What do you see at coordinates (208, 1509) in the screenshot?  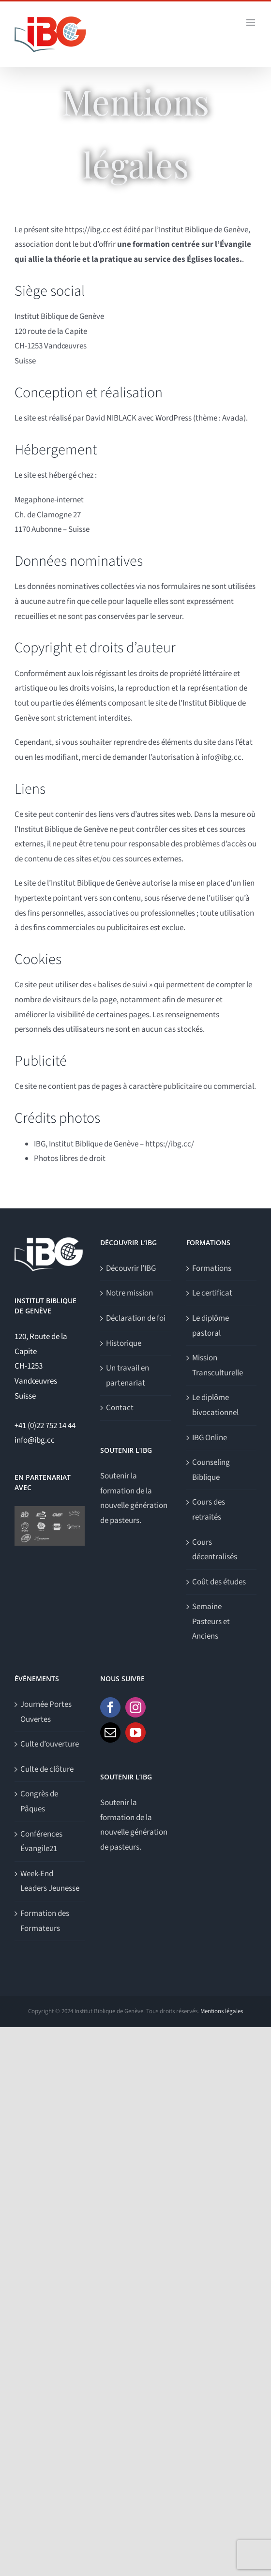 I see `Cours des retraités` at bounding box center [208, 1509].